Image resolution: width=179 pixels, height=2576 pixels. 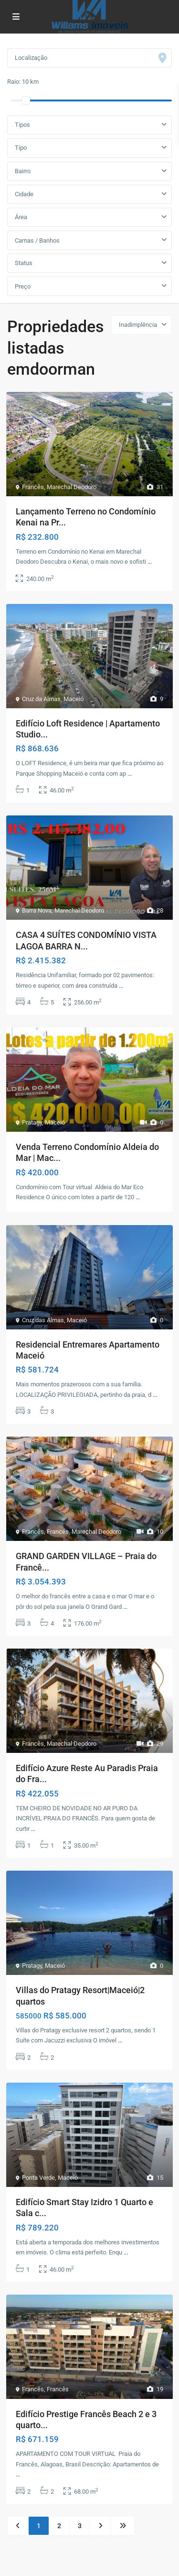 What do you see at coordinates (41, 699) in the screenshot?
I see `Cruz da Almas` at bounding box center [41, 699].